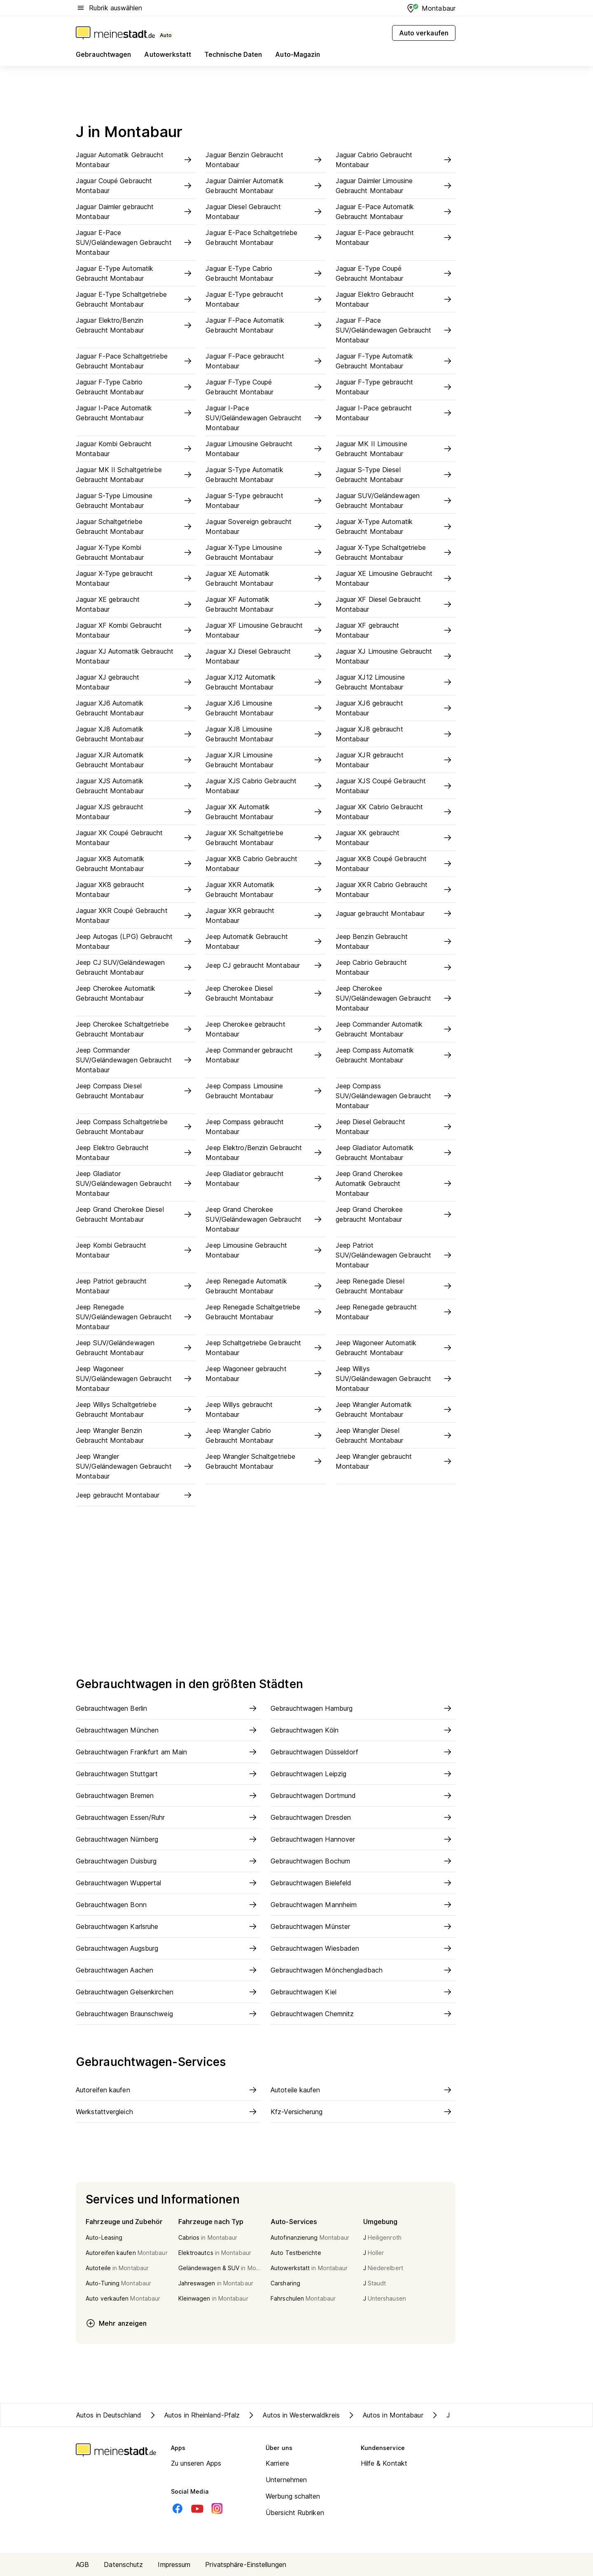 This screenshot has width=593, height=2576. What do you see at coordinates (245, 2564) in the screenshot?
I see `Privatsphäre-Einstellungen` at bounding box center [245, 2564].